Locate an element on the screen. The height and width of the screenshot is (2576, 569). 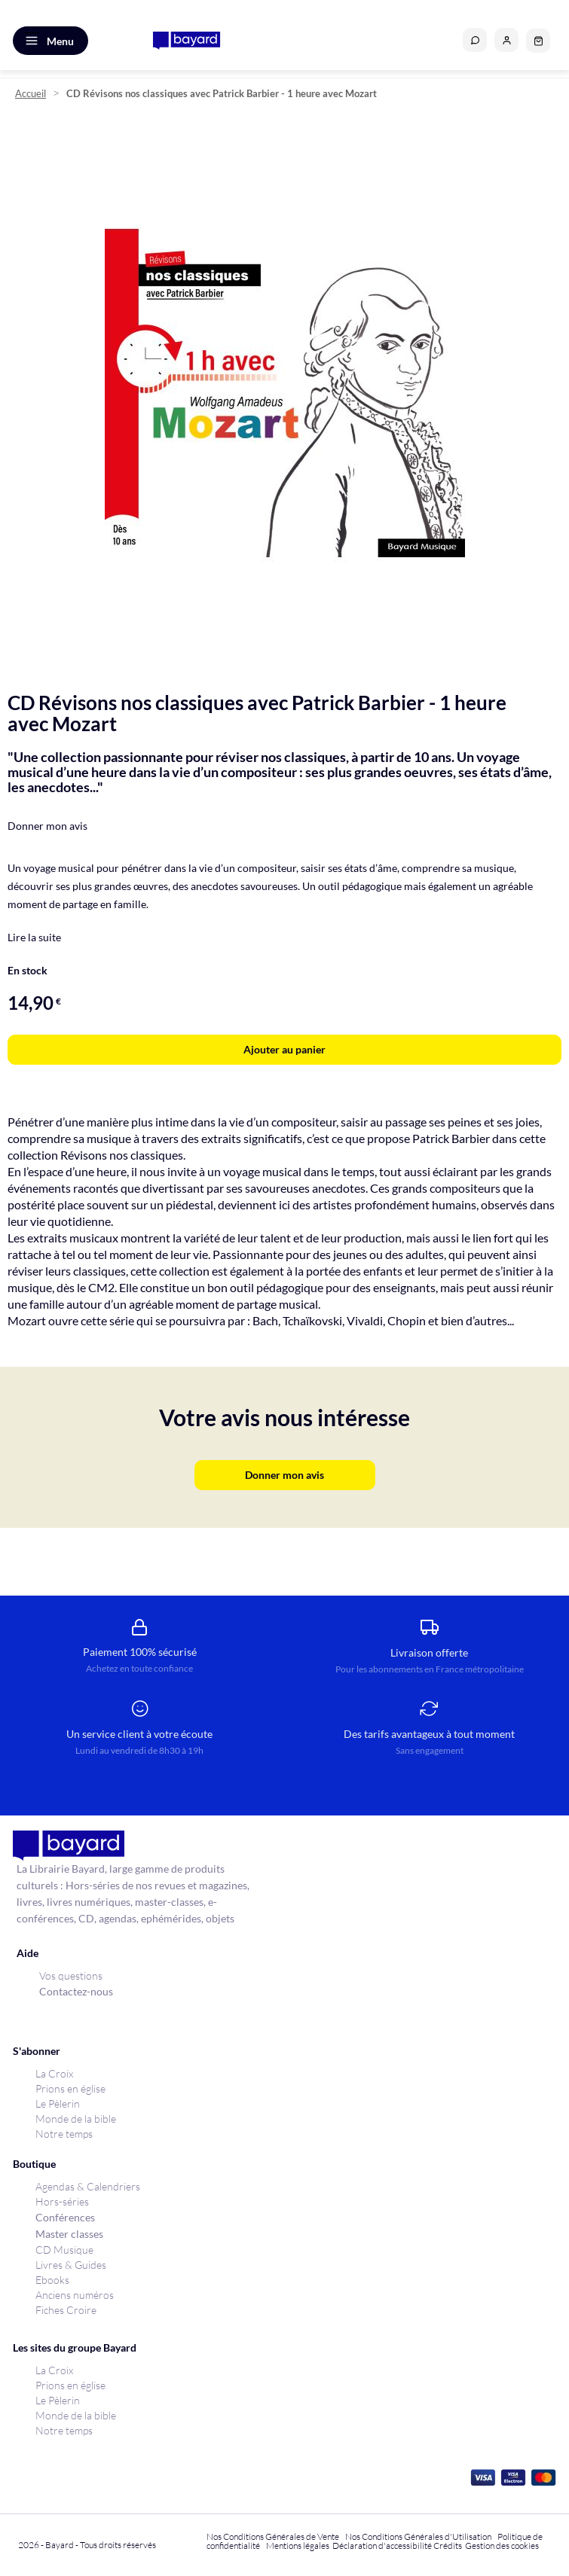
Livres & Guides is located at coordinates (70, 2264).